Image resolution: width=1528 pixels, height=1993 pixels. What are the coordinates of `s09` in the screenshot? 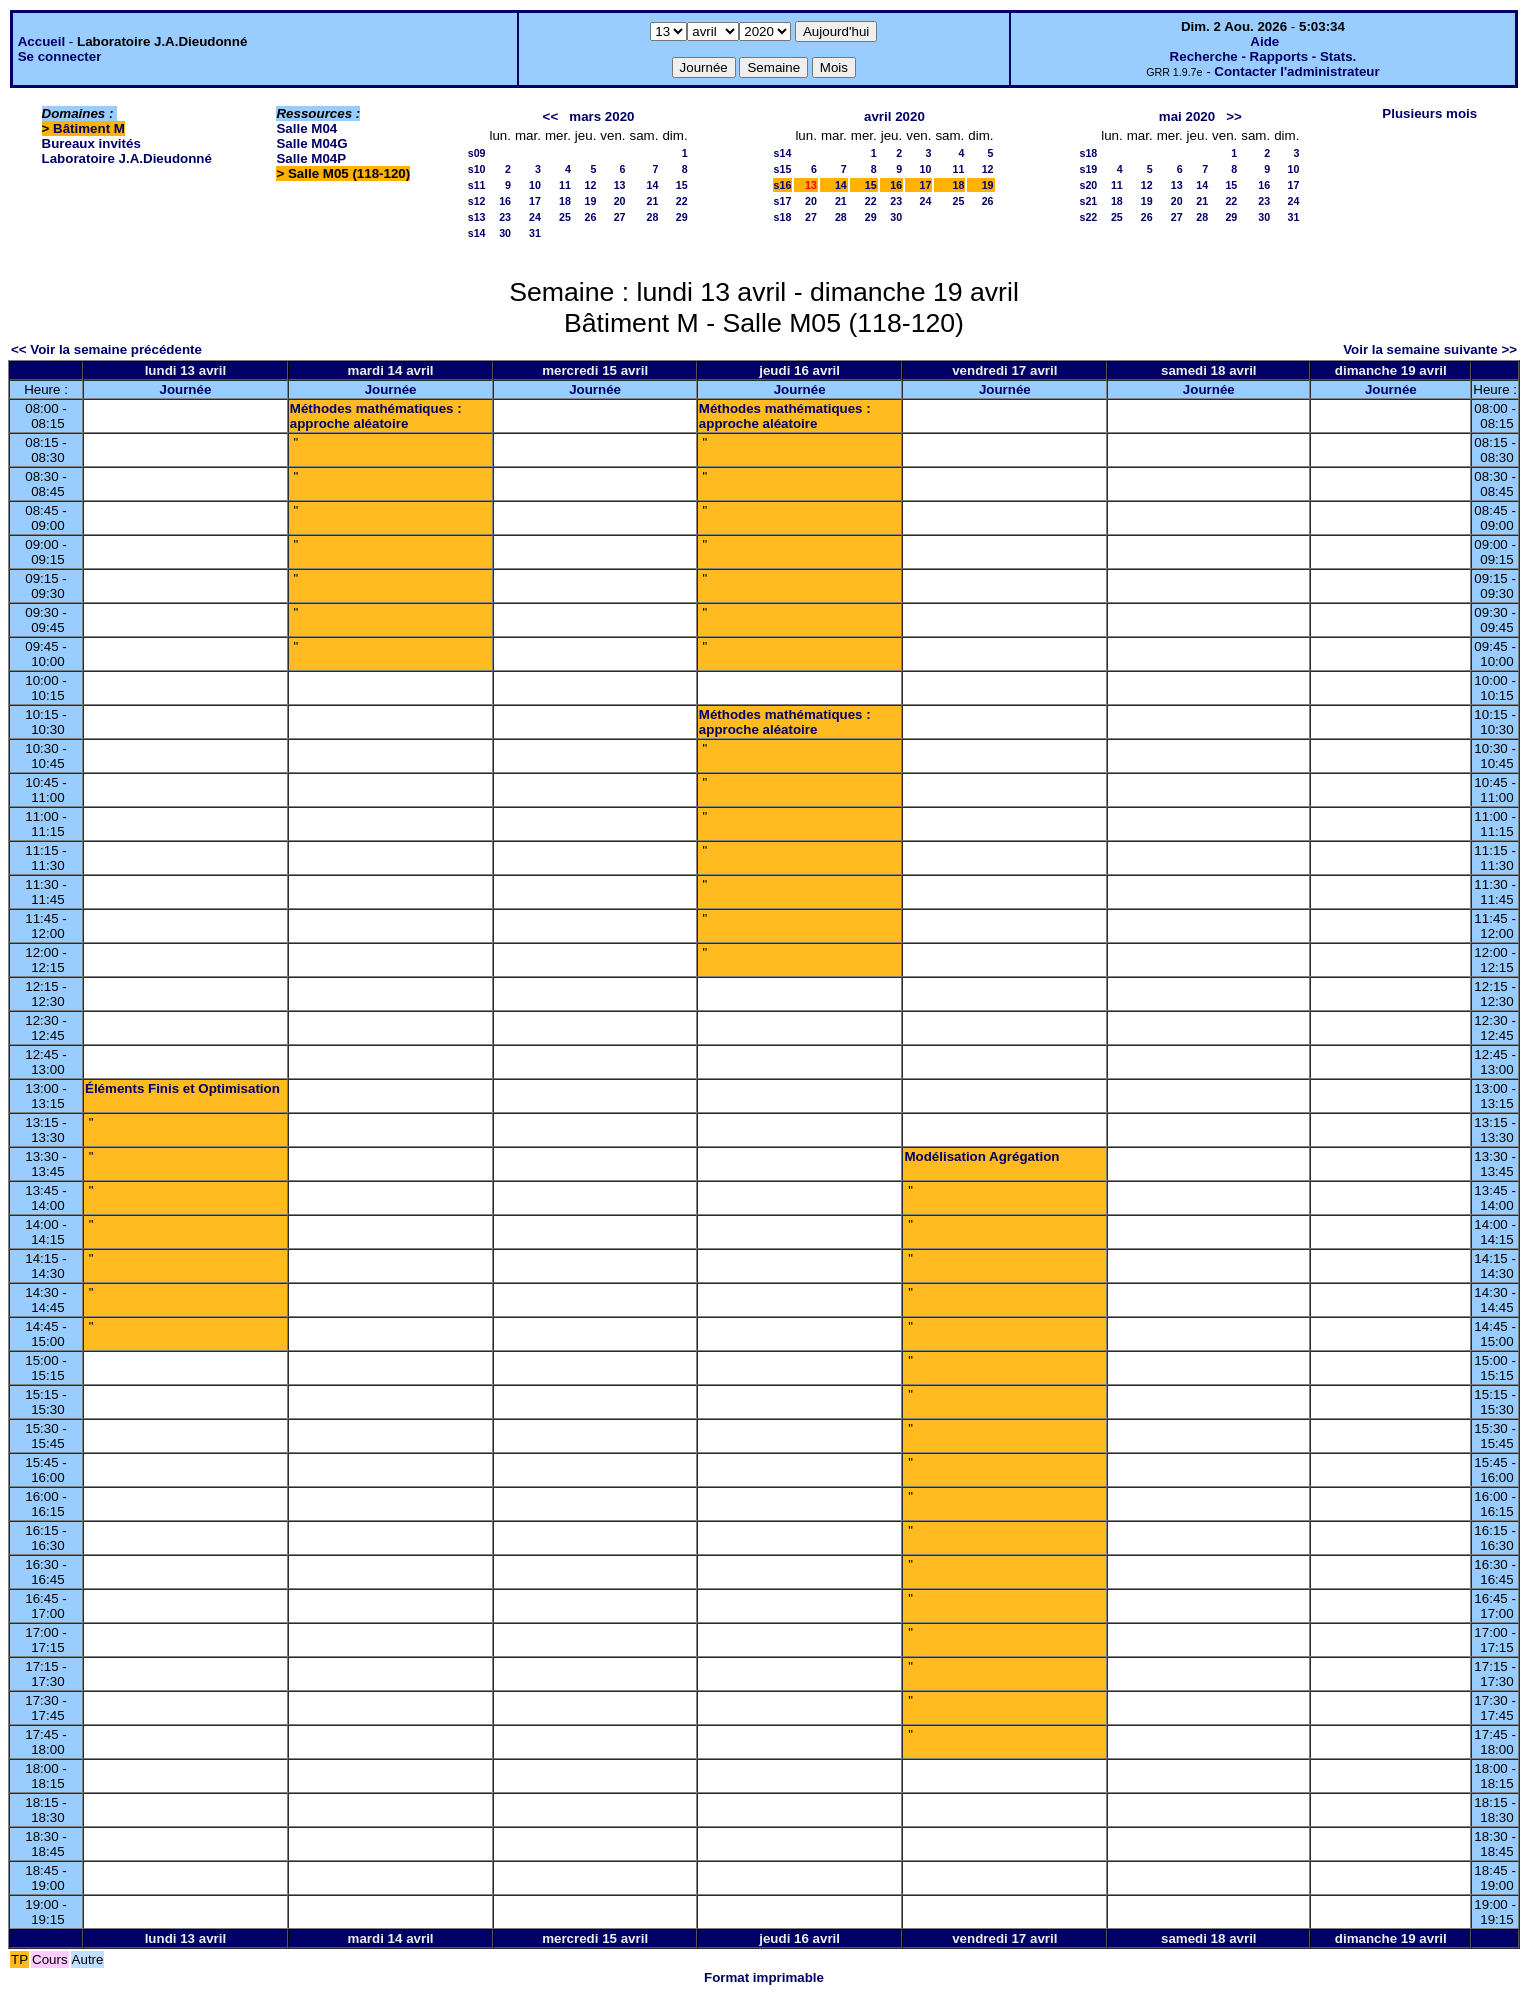 It's located at (477, 153).